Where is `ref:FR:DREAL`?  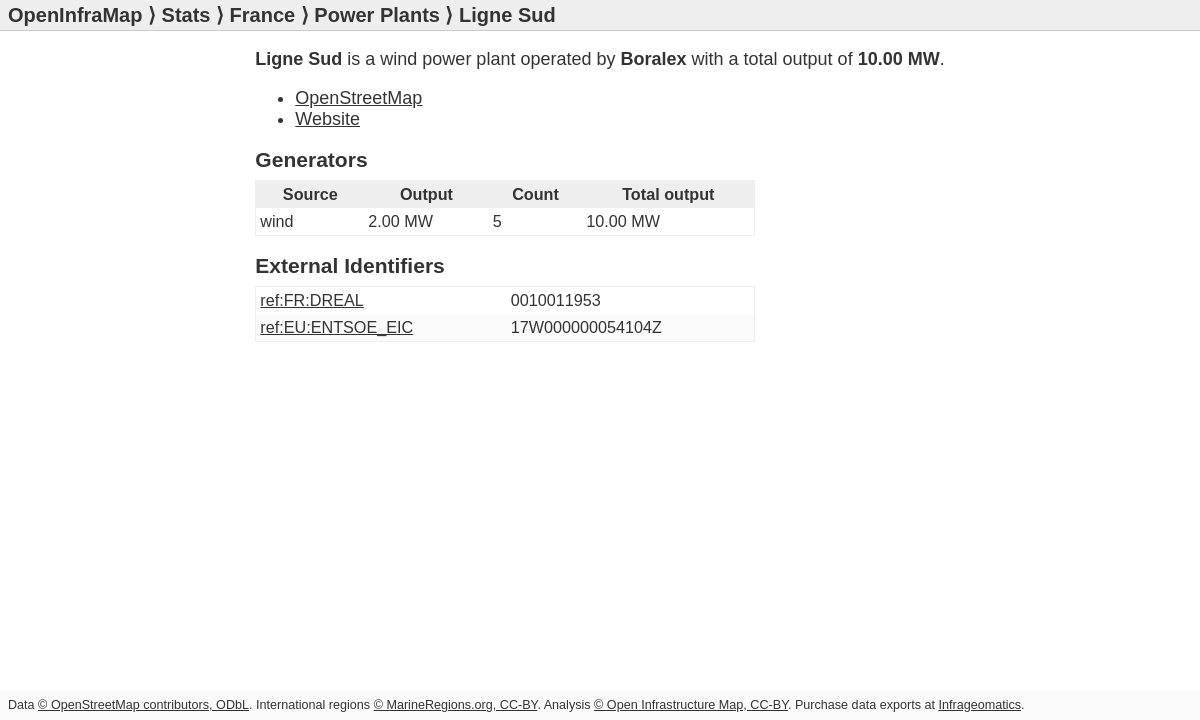
ref:FR:DREAL is located at coordinates (311, 300).